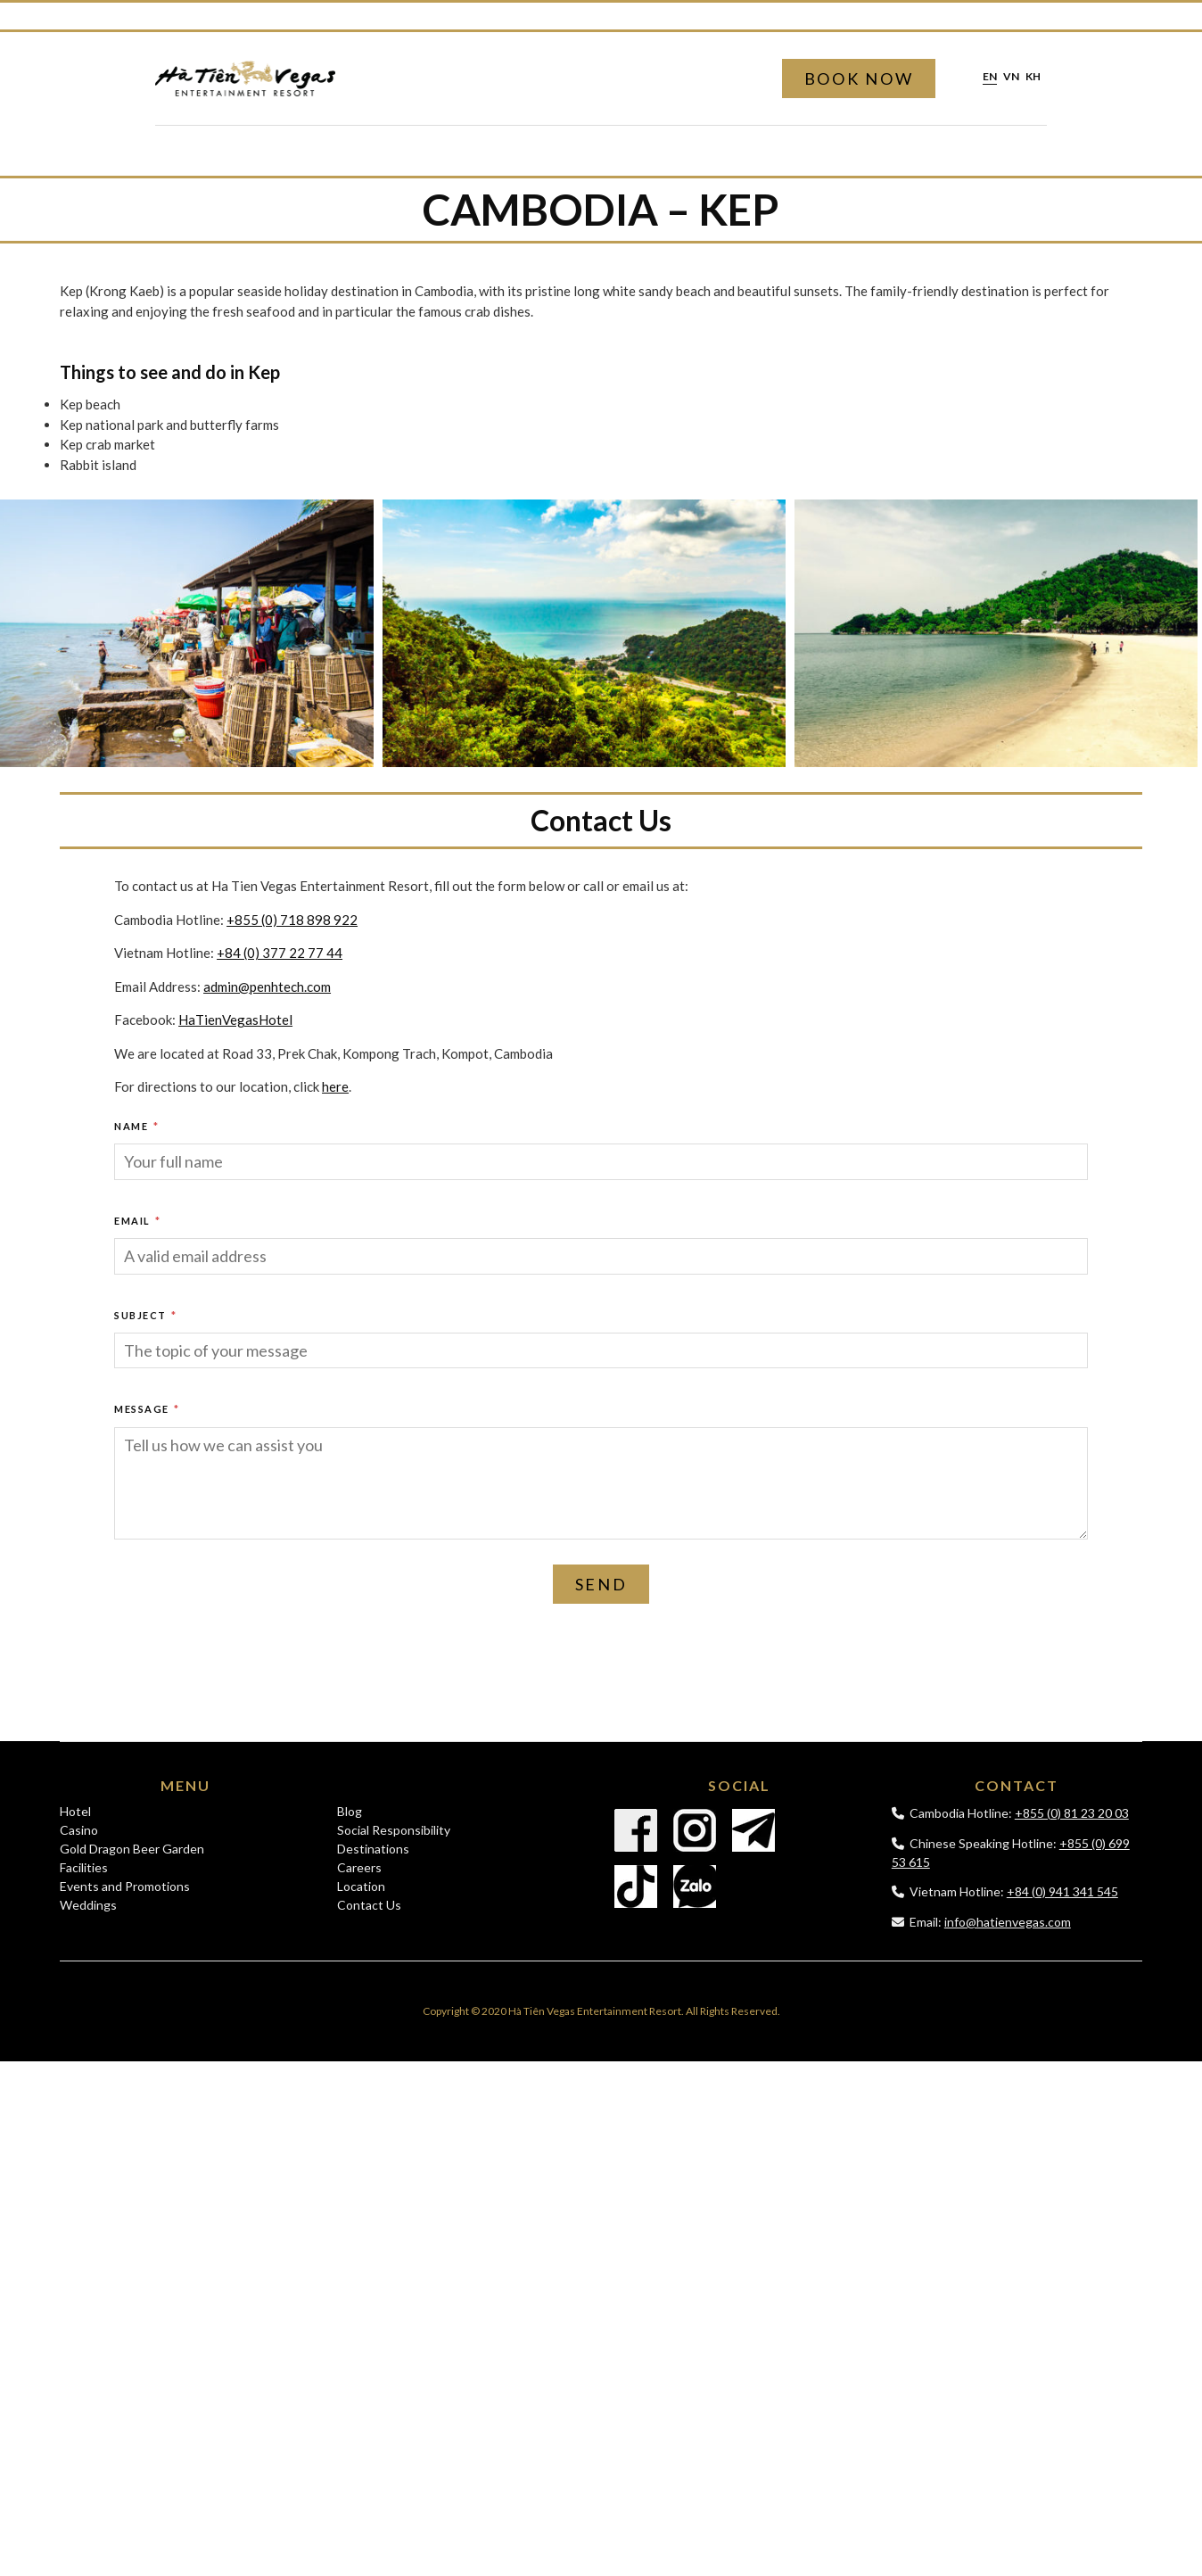 The image size is (1202, 2576). Describe the element at coordinates (235, 1019) in the screenshot. I see `HaTienVegasHotel` at that location.